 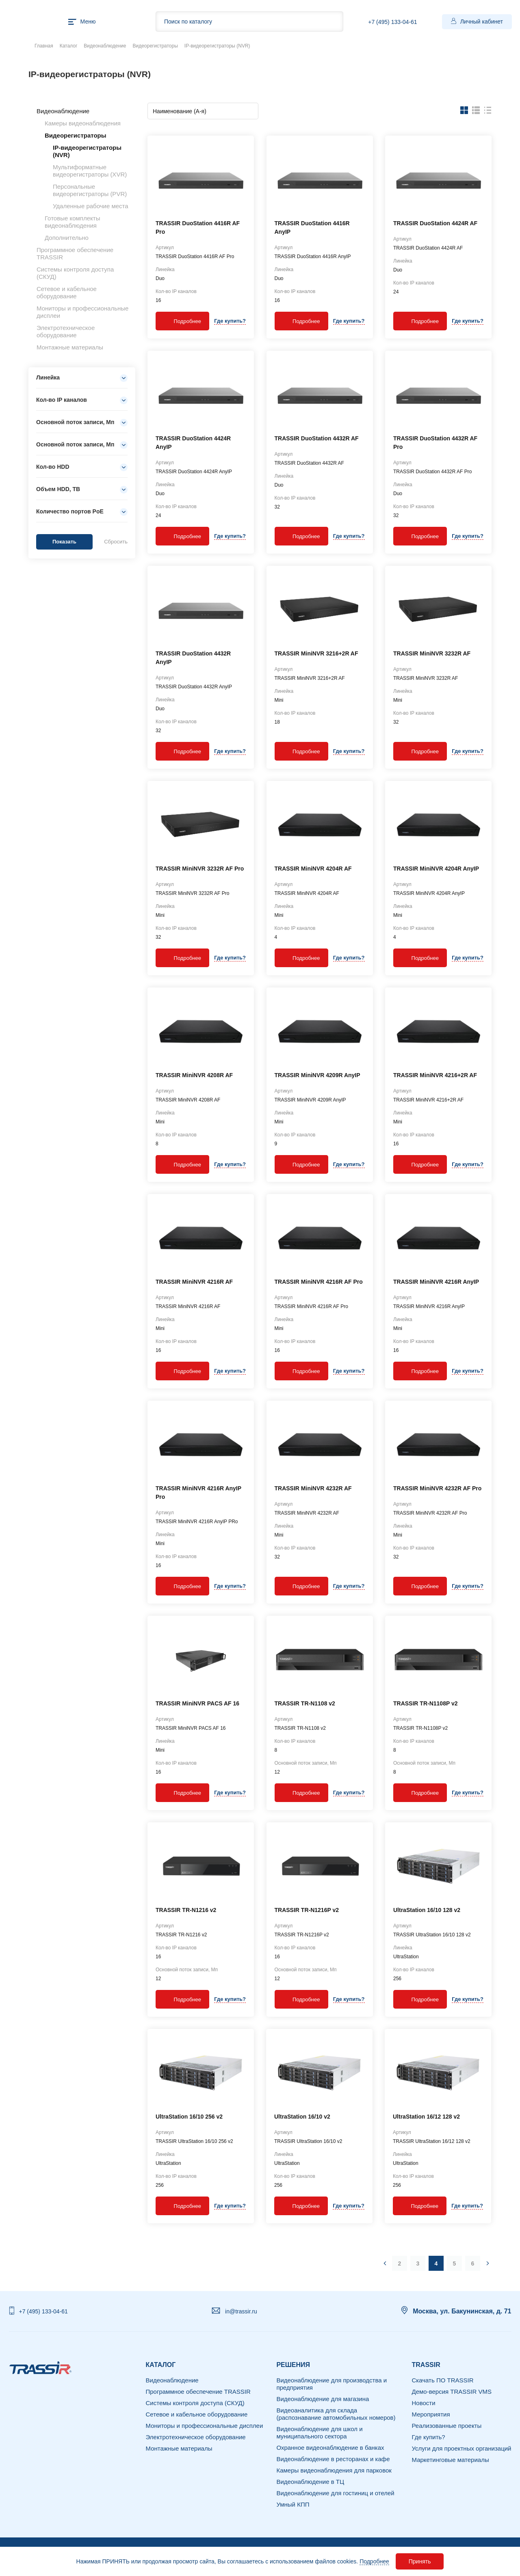 I want to click on Наименование (А-я) [textbox], so click(x=179, y=111).